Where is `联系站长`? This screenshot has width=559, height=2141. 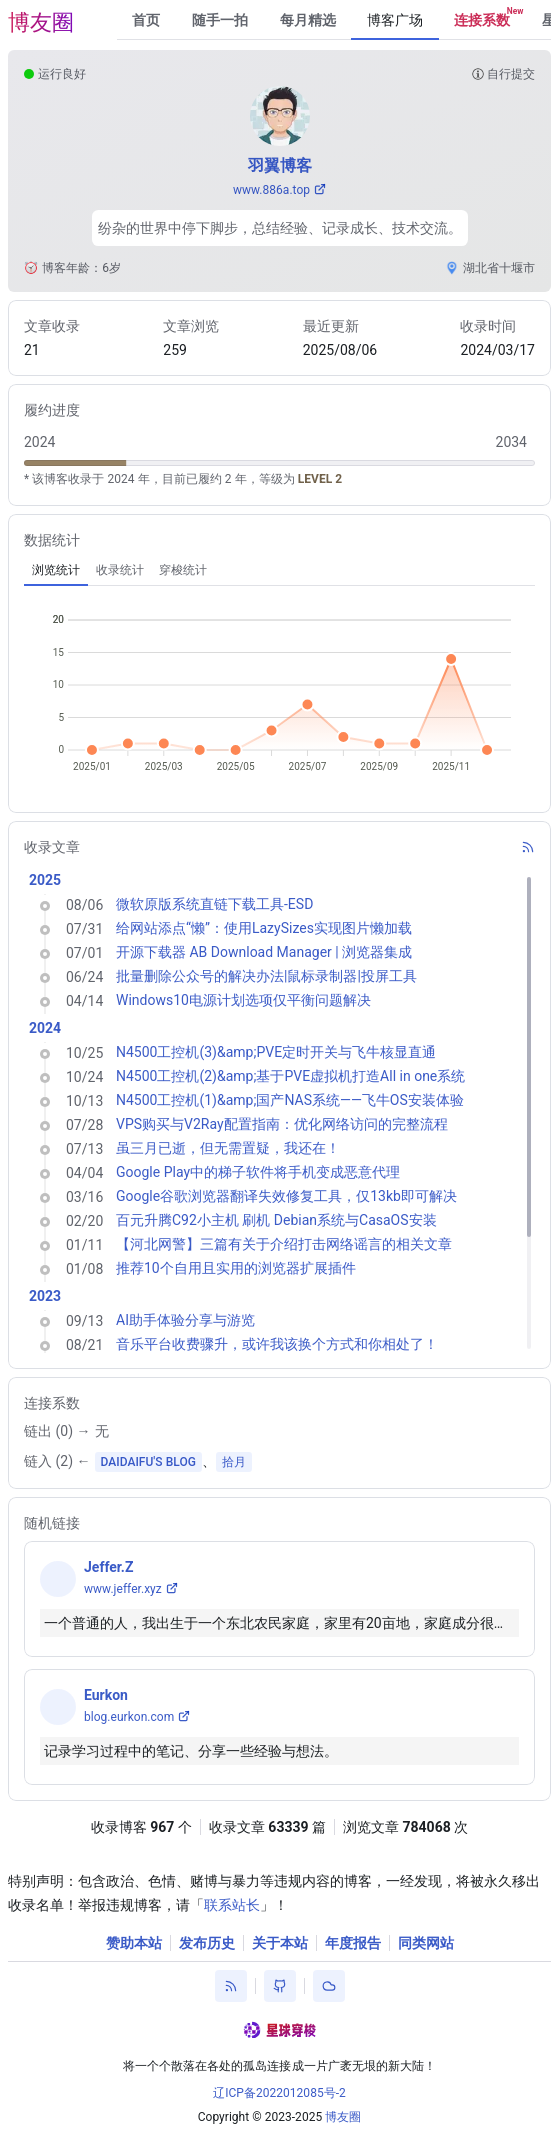
联系站长 is located at coordinates (232, 1905).